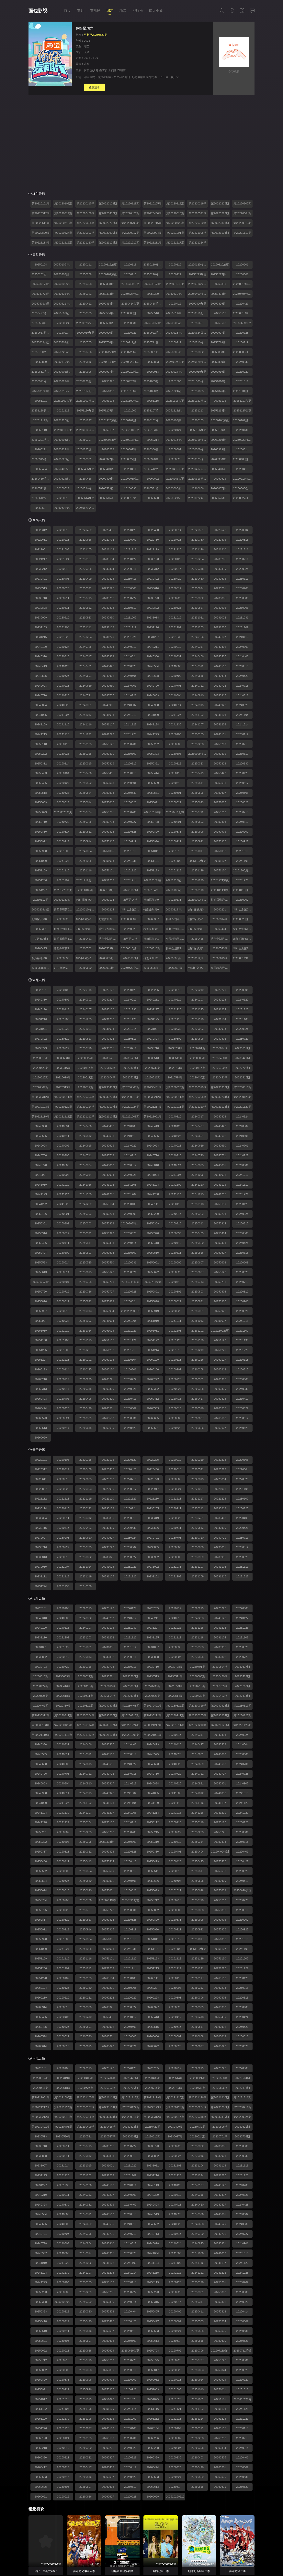  What do you see at coordinates (175, 1058) in the screenshot?
I see `20230511期` at bounding box center [175, 1058].